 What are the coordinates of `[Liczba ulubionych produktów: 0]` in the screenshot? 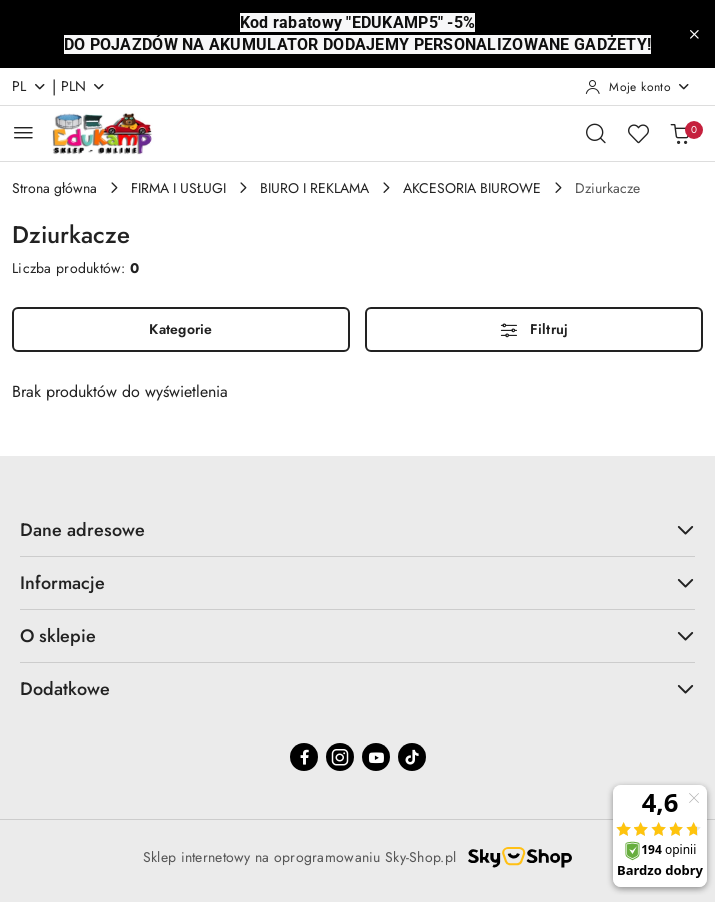 It's located at (638, 133).